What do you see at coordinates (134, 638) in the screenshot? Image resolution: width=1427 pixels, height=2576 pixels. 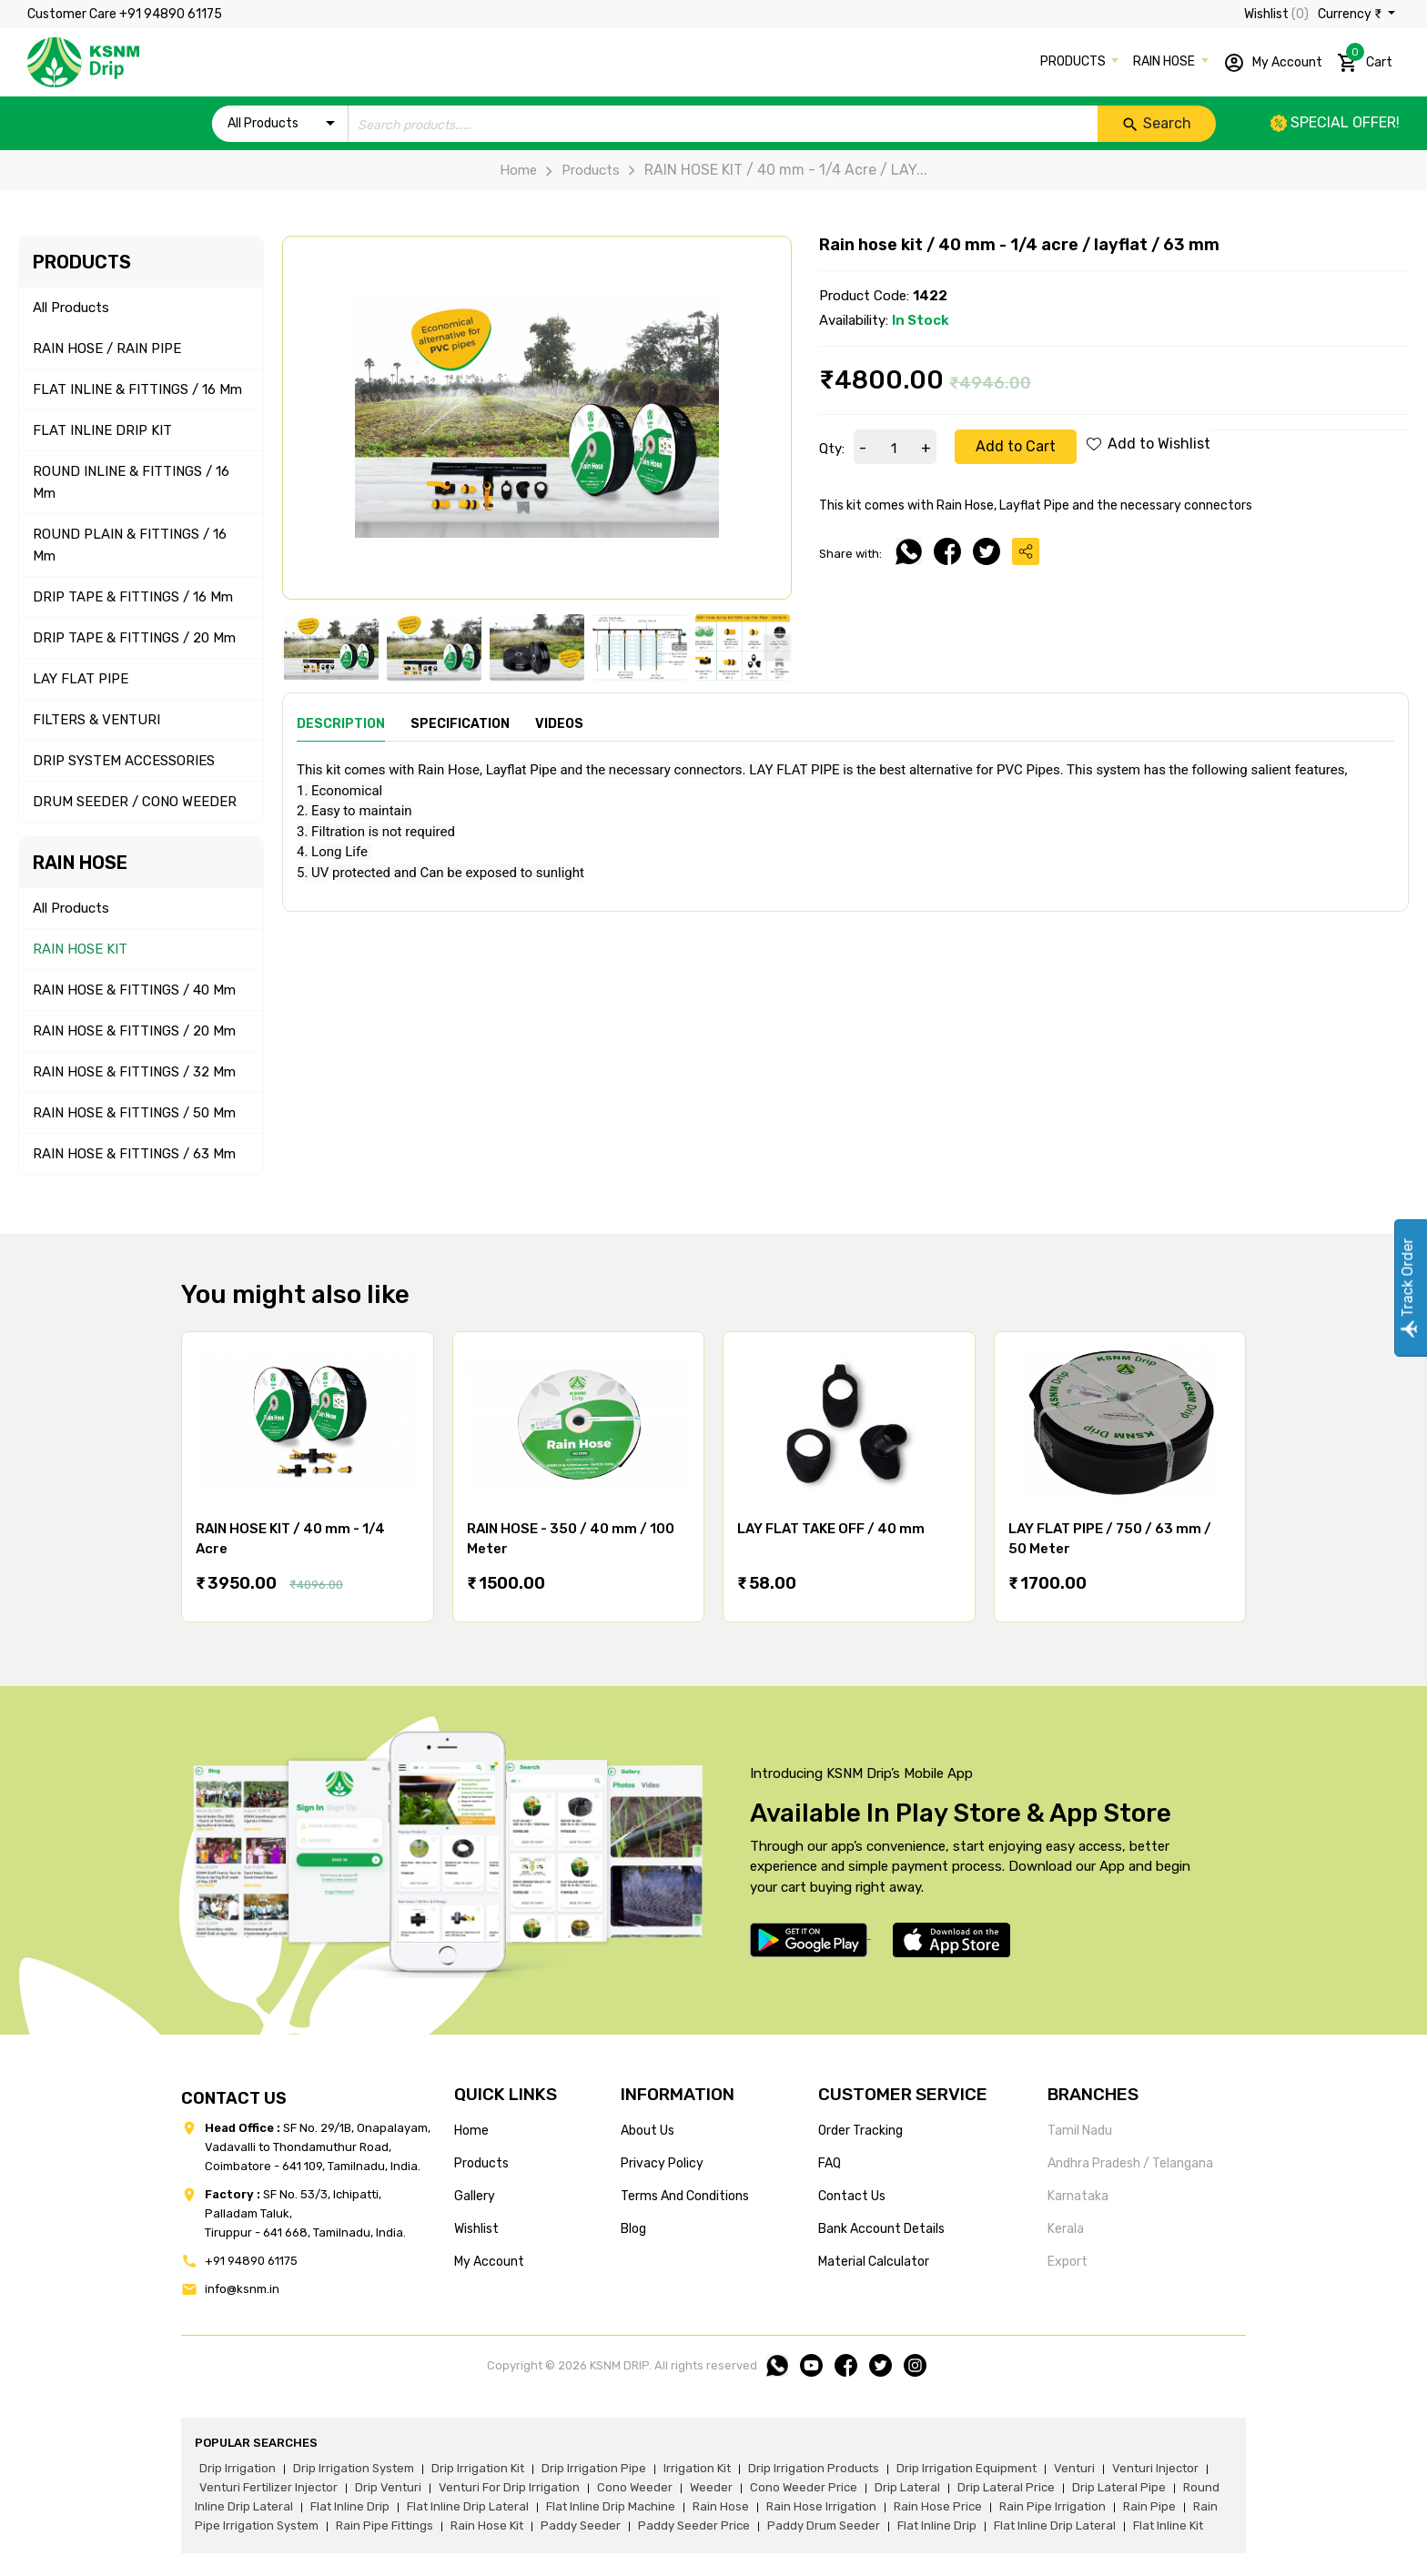 I see `DRIP TAPE & FITTINGS / 20 mm` at bounding box center [134, 638].